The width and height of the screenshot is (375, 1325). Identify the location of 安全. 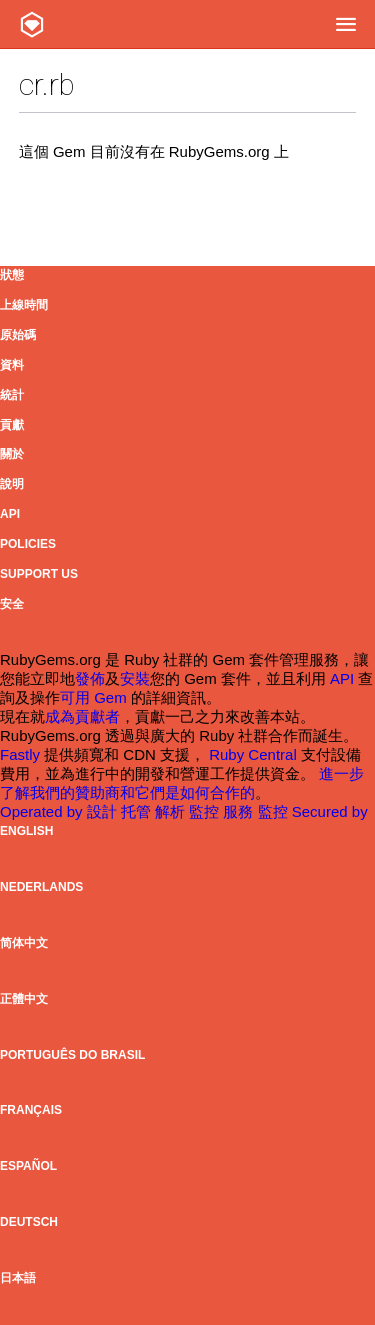
(12, 604).